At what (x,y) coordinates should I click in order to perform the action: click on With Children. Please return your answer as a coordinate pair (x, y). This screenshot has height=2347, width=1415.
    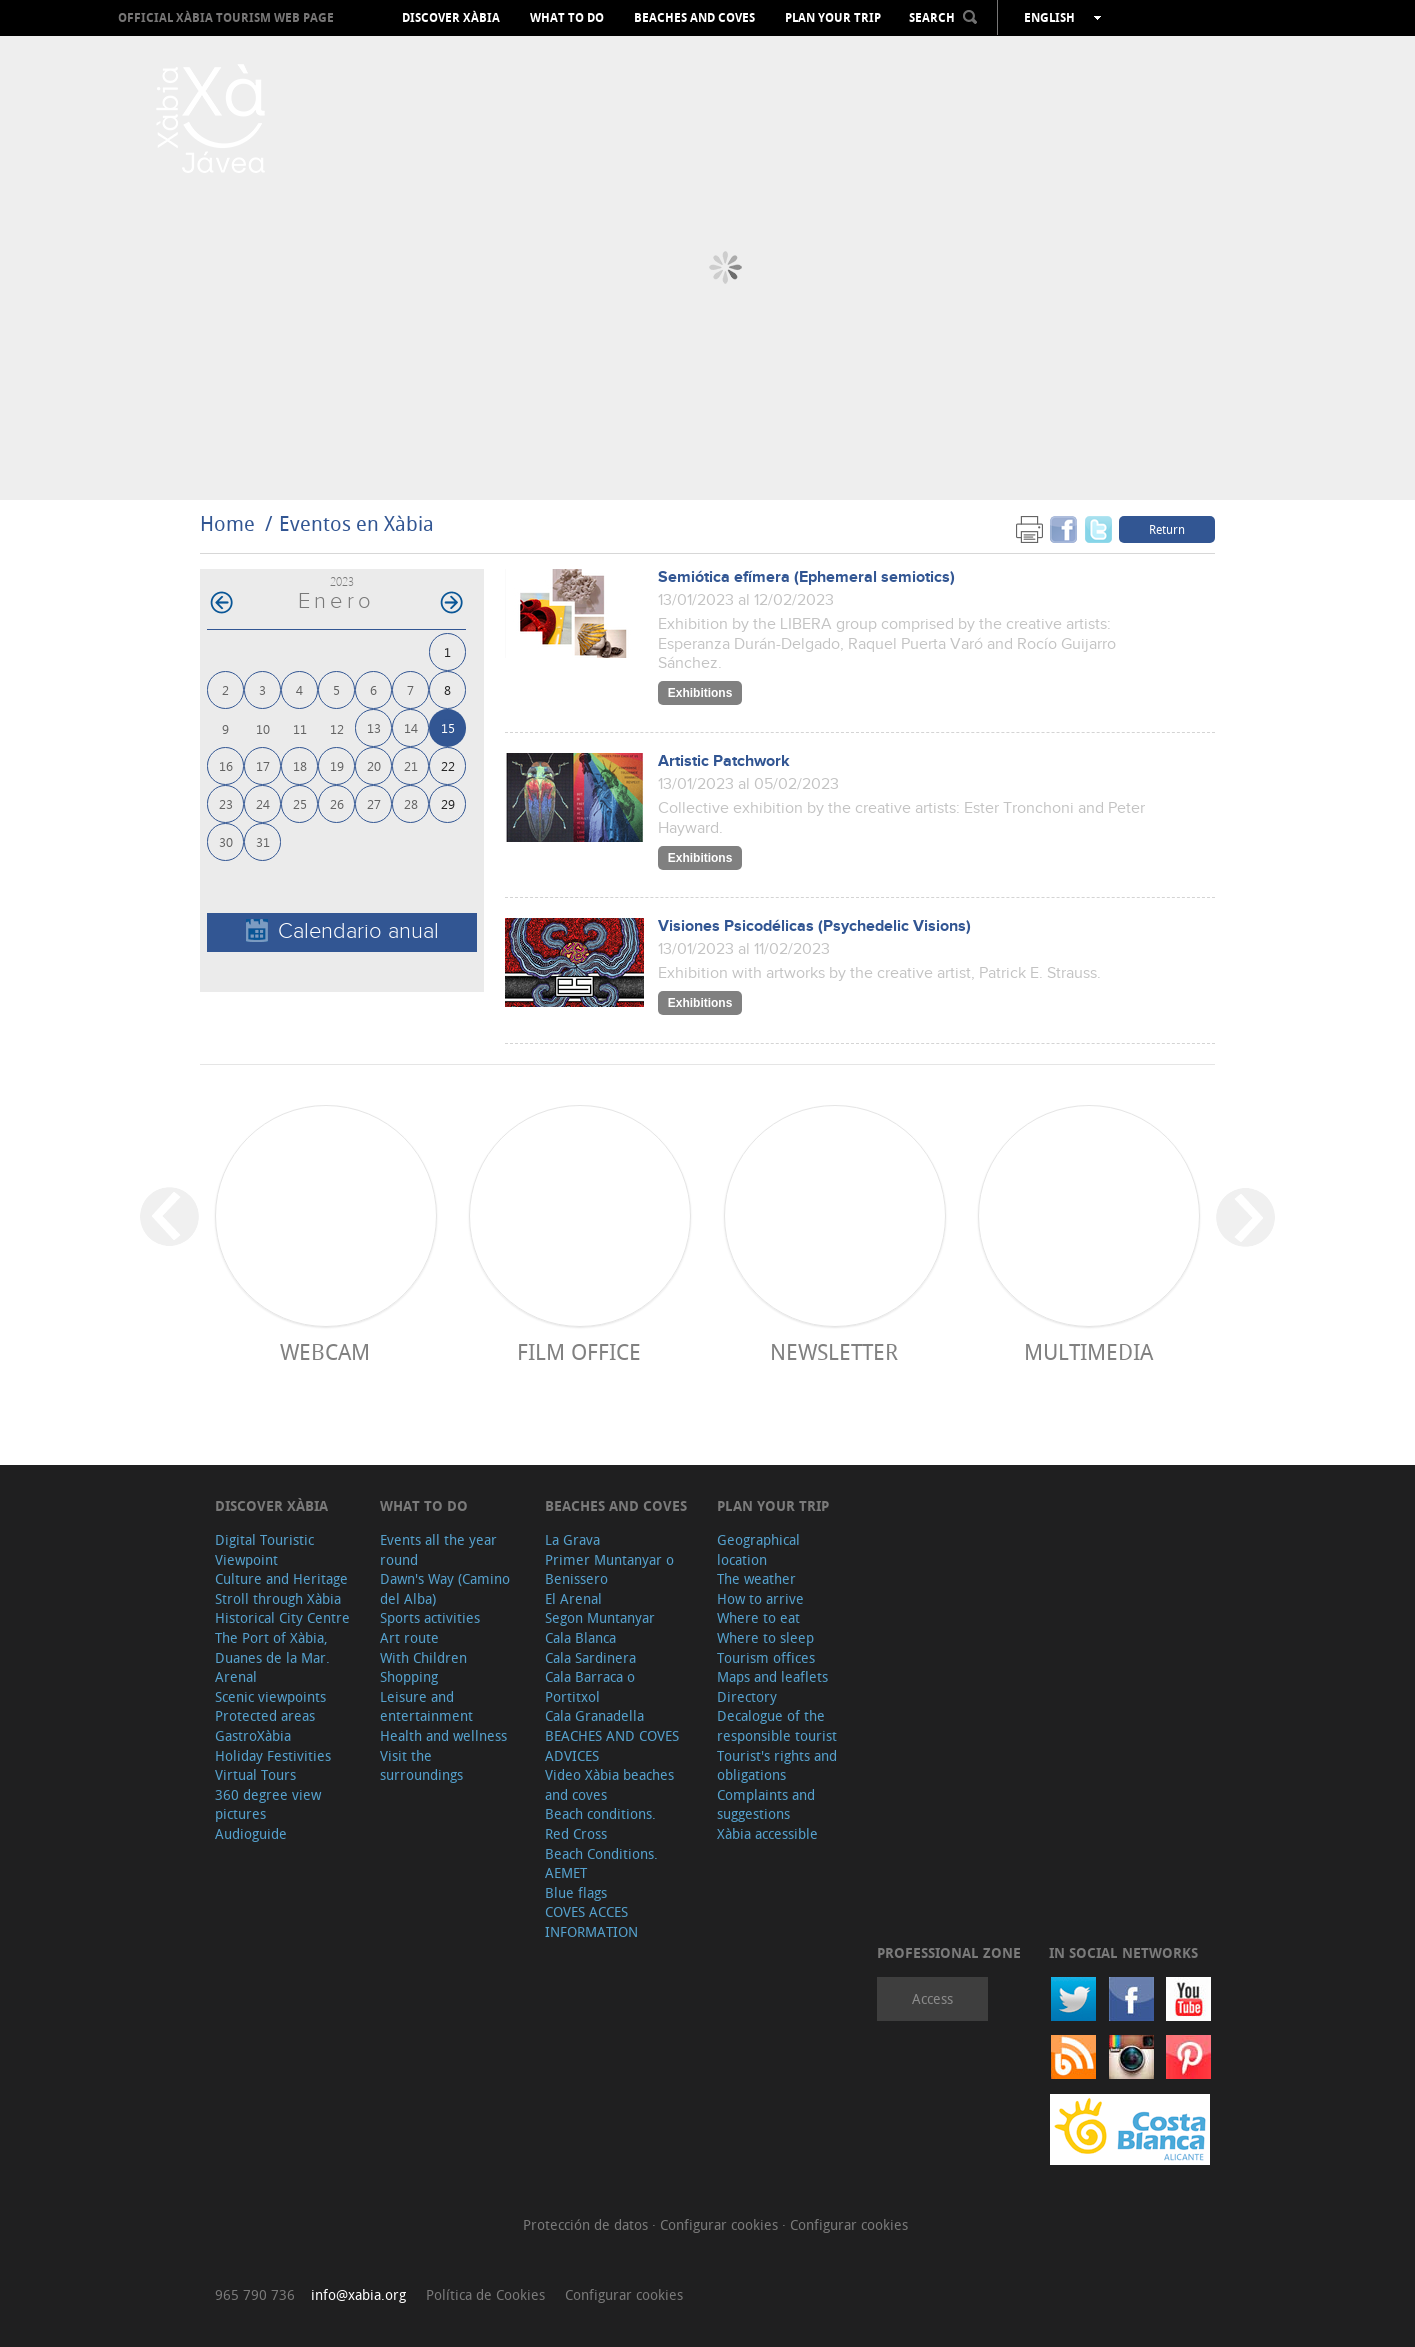
    Looking at the image, I should click on (423, 1657).